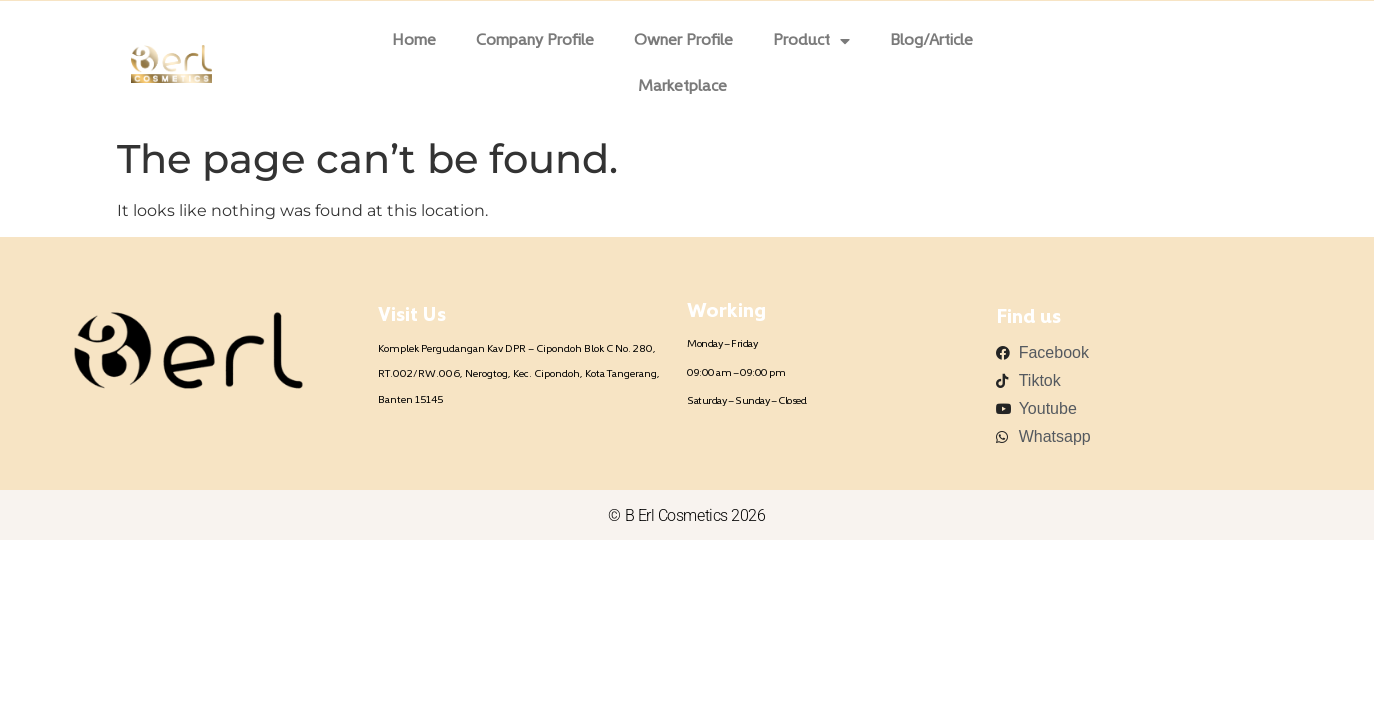  Describe the element at coordinates (931, 41) in the screenshot. I see `Blog/Article` at that location.